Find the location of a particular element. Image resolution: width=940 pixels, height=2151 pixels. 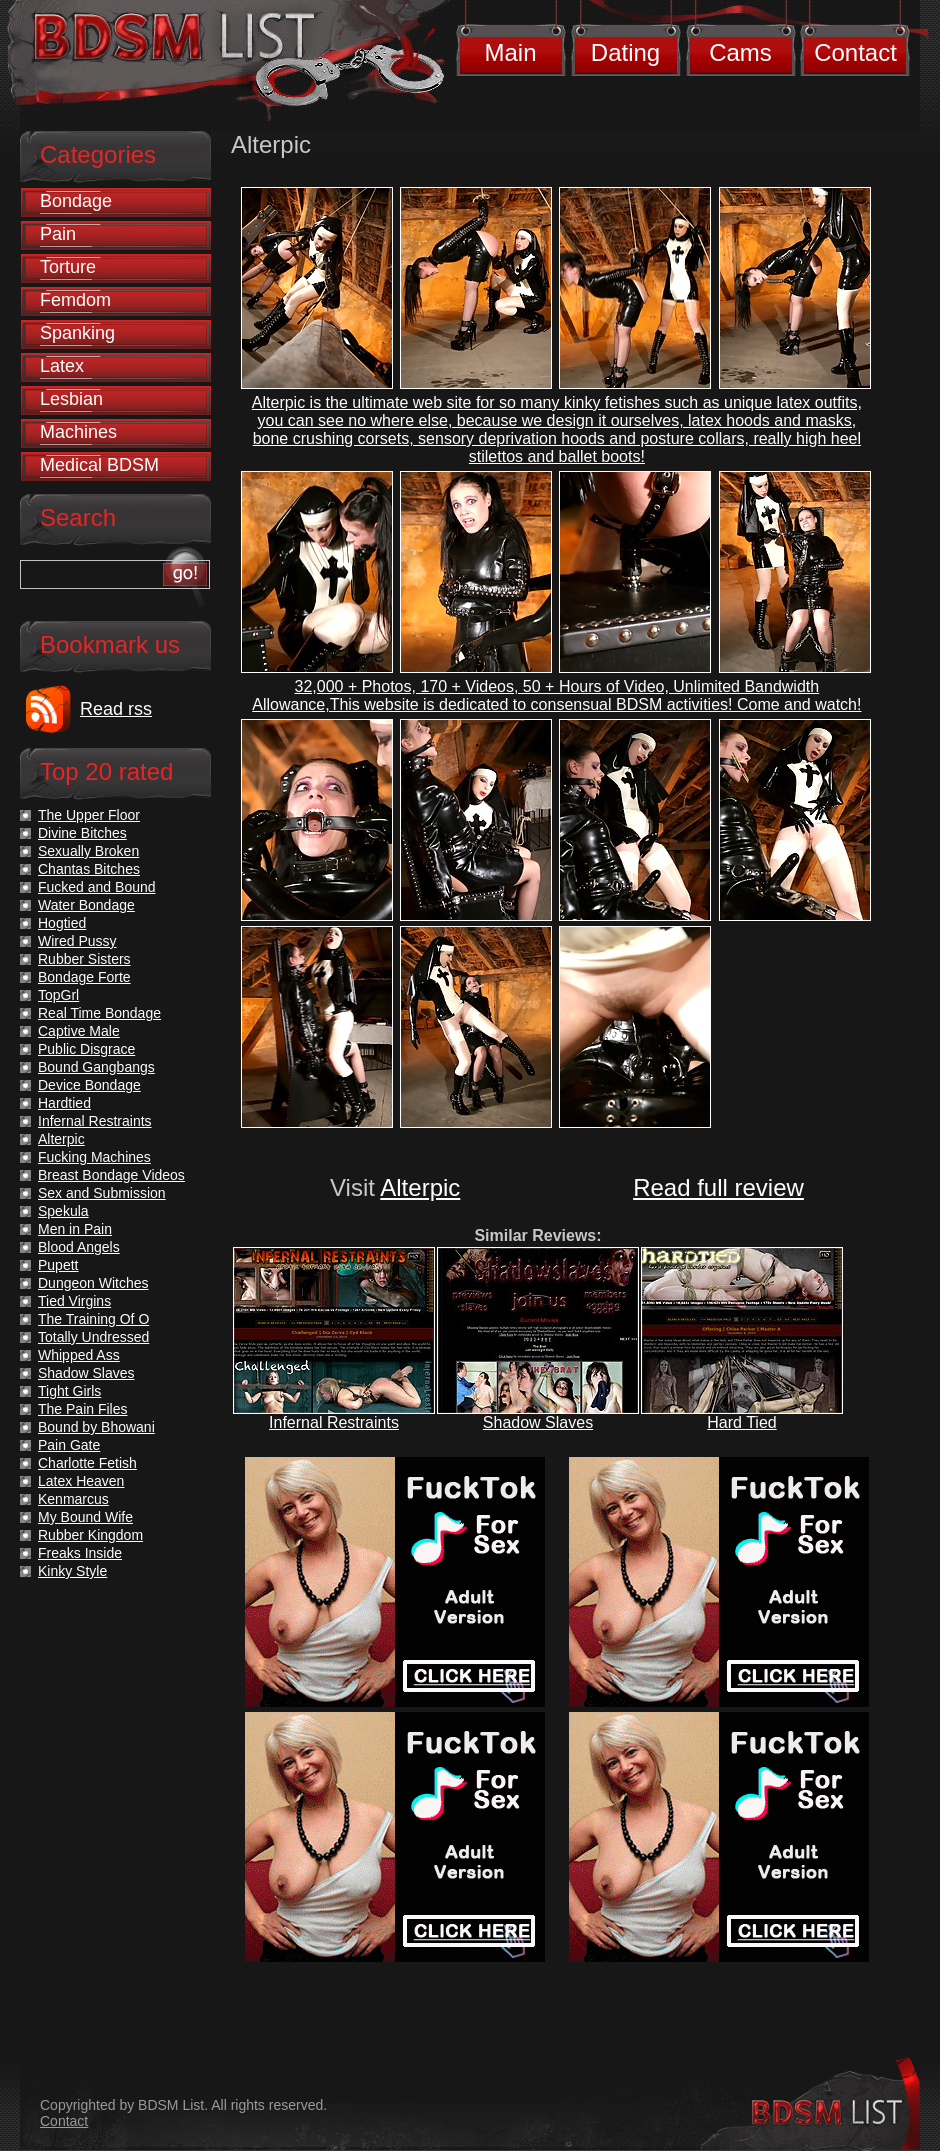

The Pain Files is located at coordinates (82, 1409).